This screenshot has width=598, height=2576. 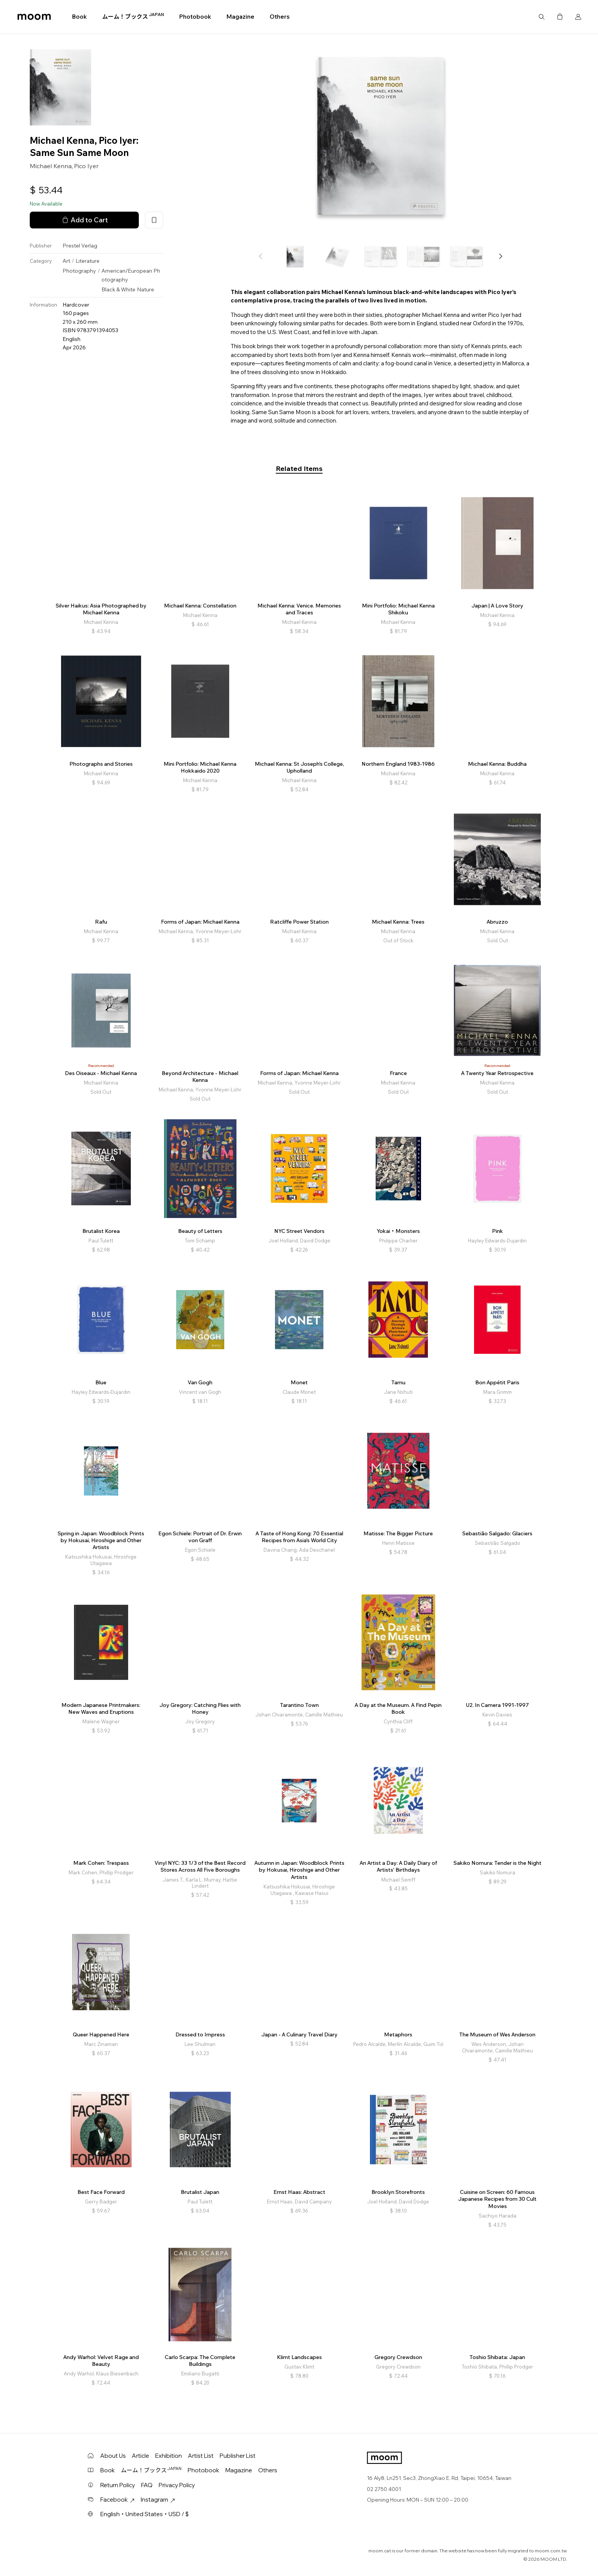 I want to click on Privacy Policy, so click(x=177, y=2485).